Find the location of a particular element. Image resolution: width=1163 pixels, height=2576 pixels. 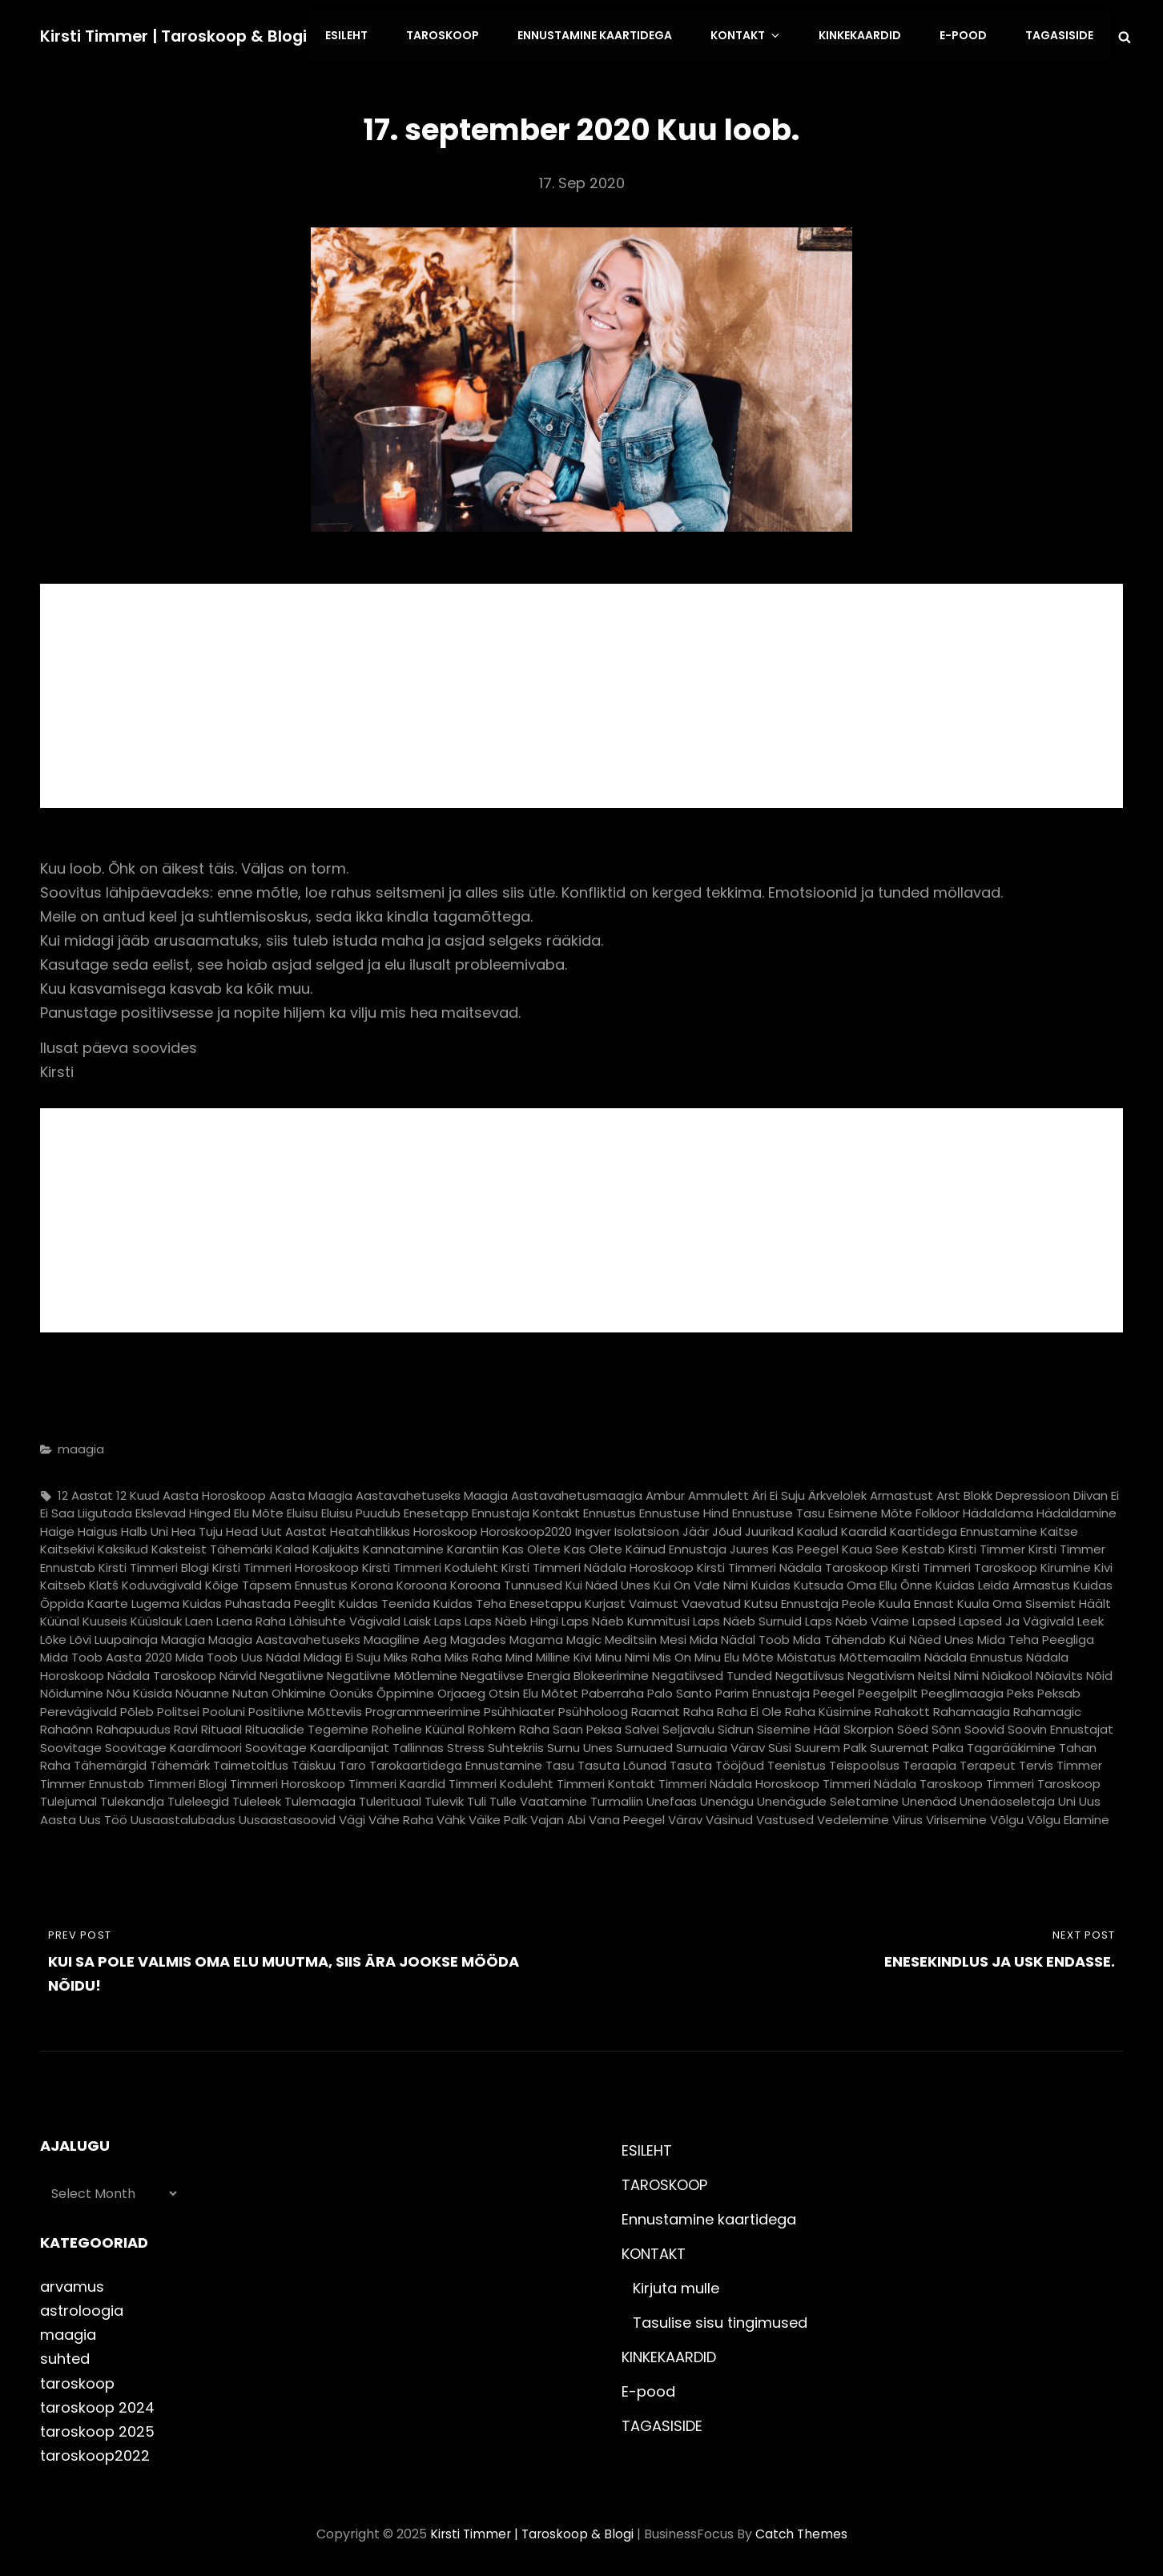

rituaalide tegemine is located at coordinates (306, 1726).